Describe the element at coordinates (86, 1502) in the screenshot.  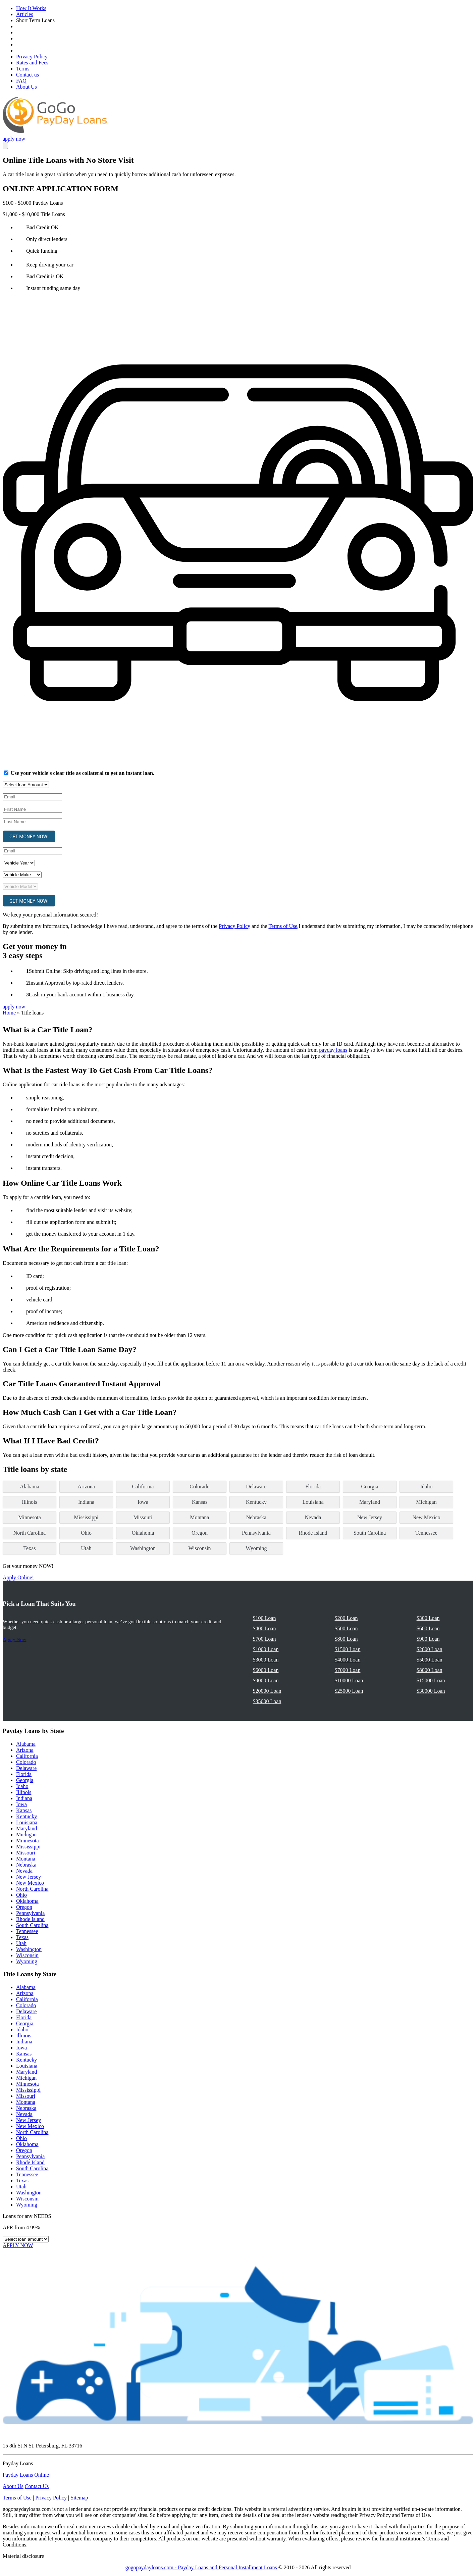
I see `Indiana` at that location.